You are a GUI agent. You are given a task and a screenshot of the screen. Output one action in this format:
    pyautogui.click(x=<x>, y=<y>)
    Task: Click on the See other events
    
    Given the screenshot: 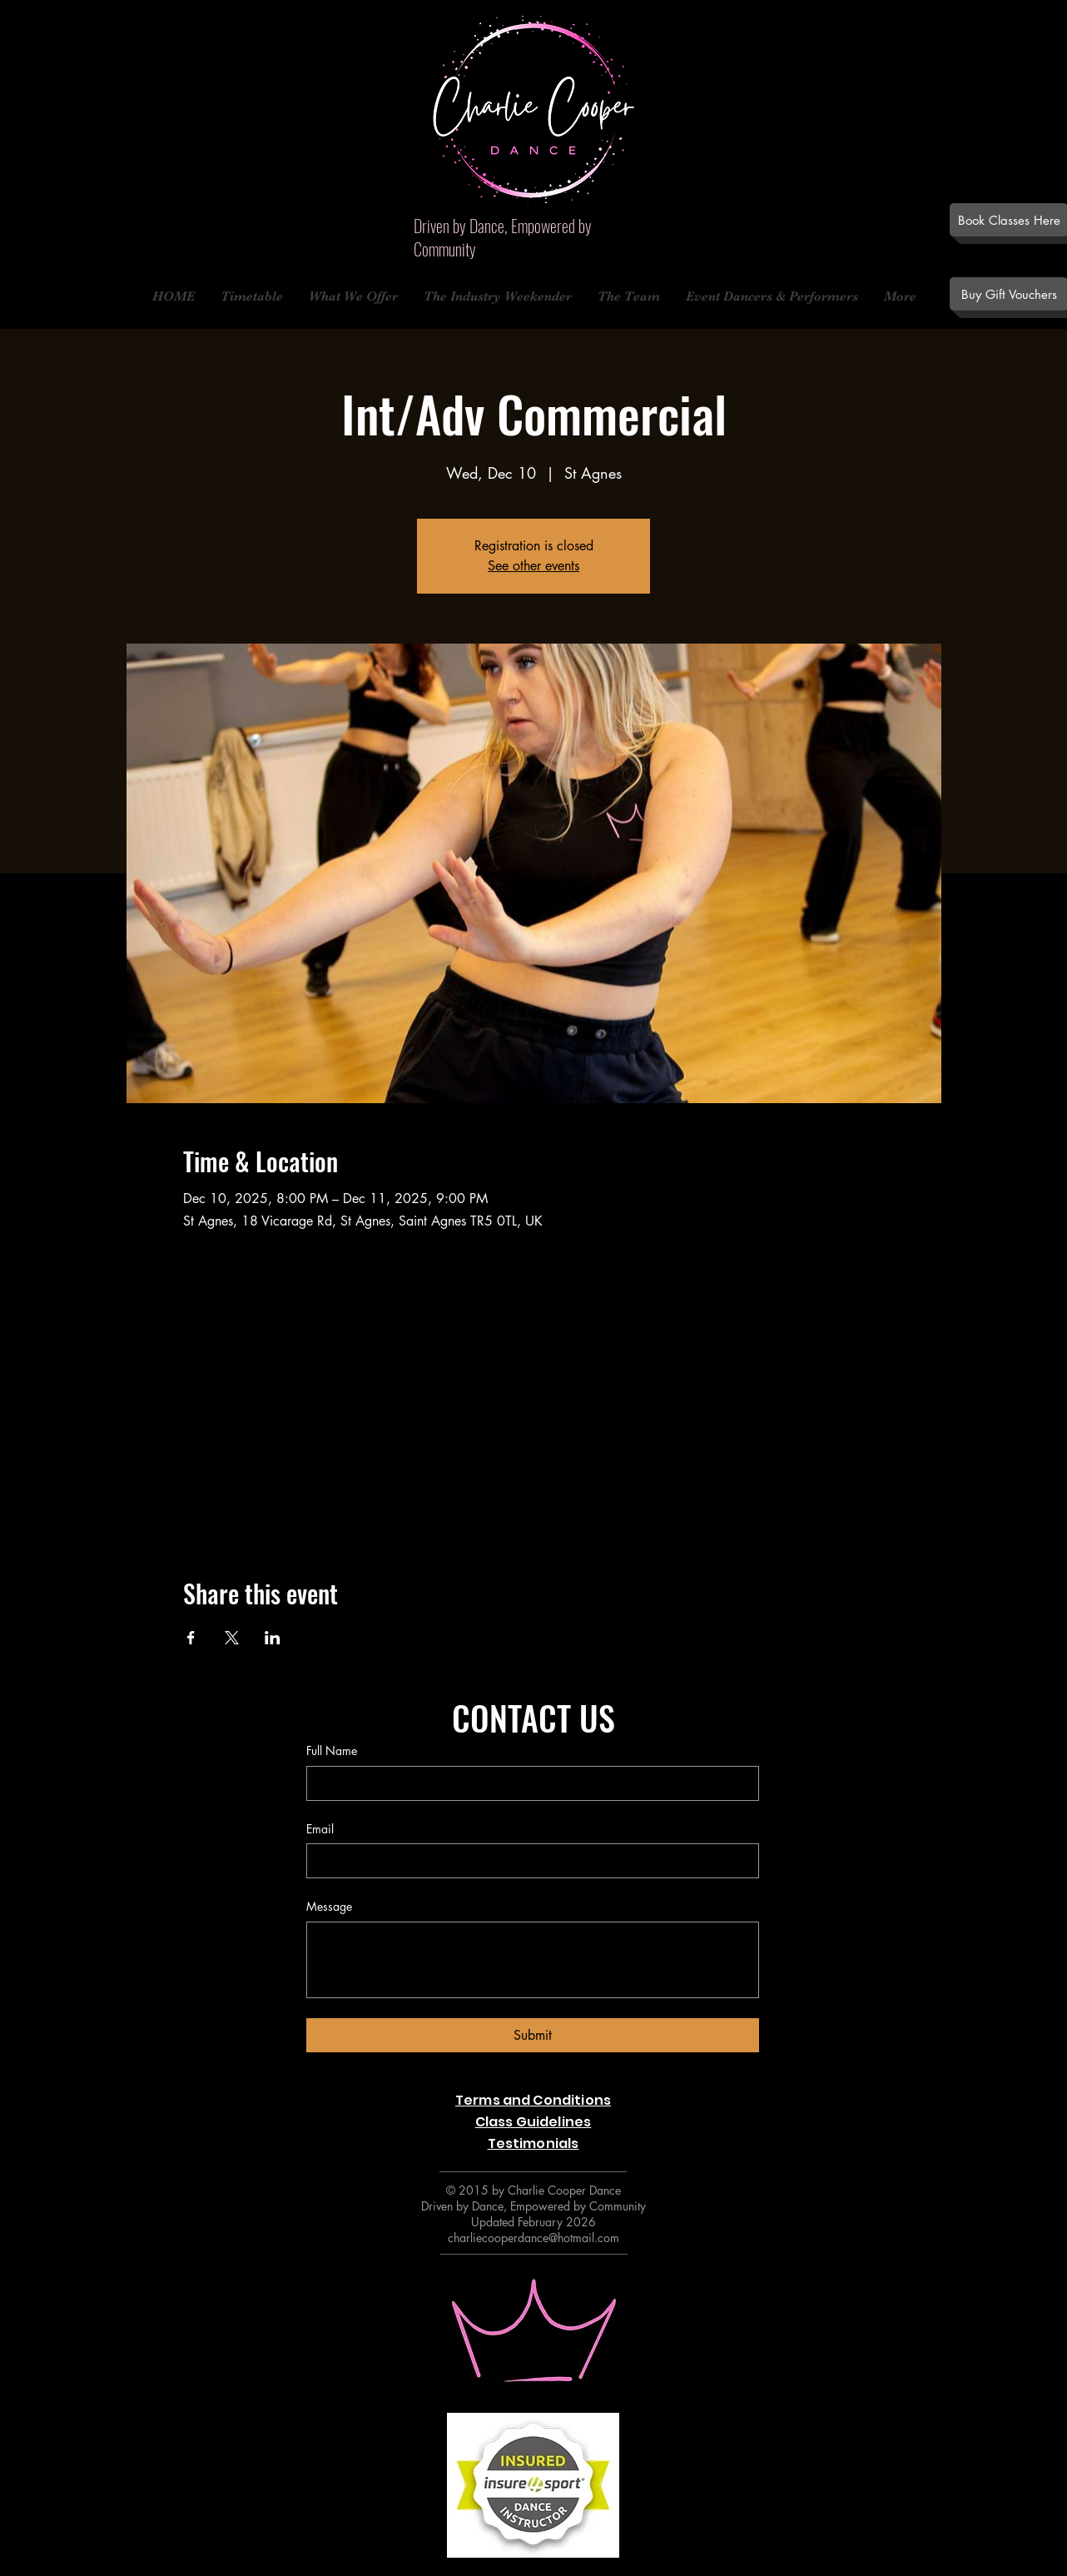 What is the action you would take?
    pyautogui.click(x=533, y=565)
    